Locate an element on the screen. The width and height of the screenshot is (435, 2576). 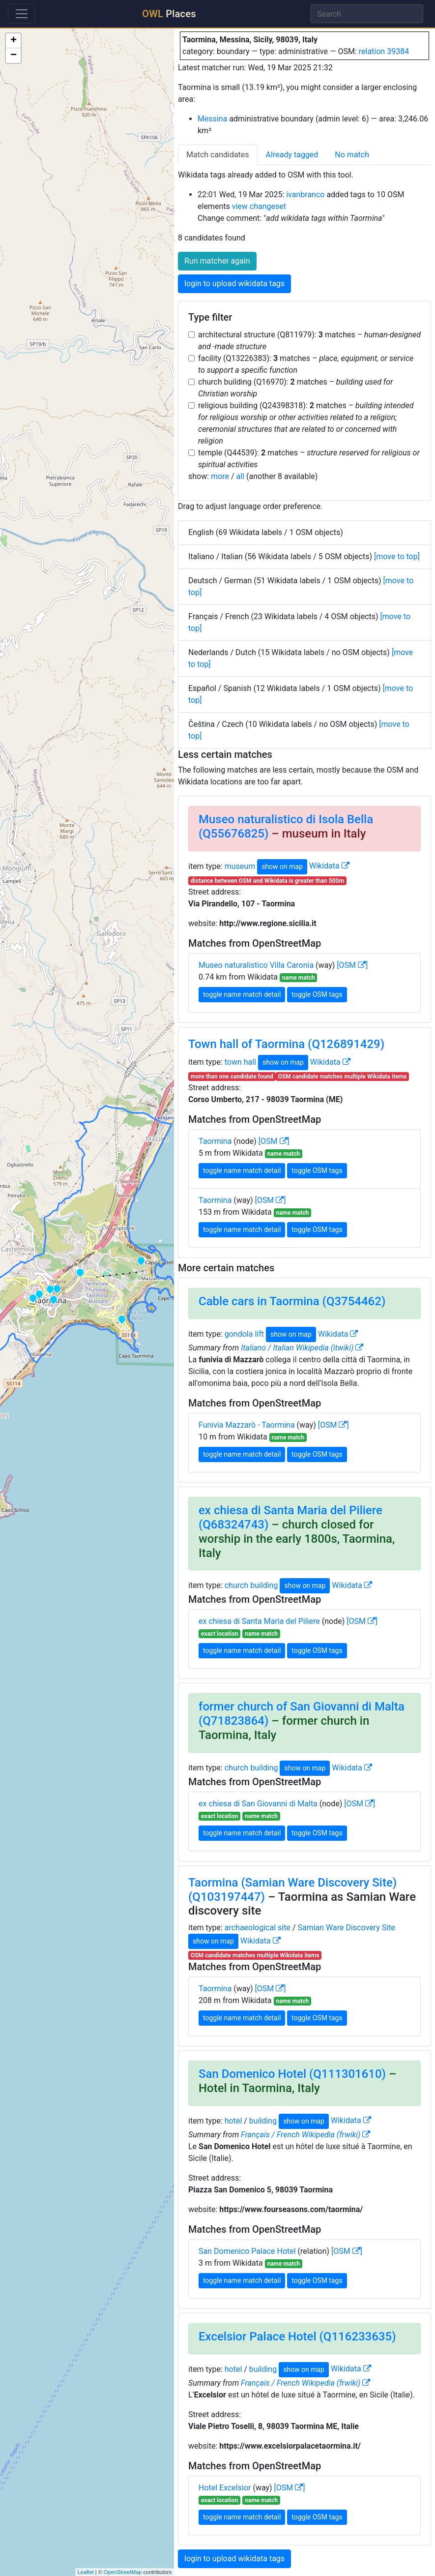
relation 39384 is located at coordinates (384, 51).